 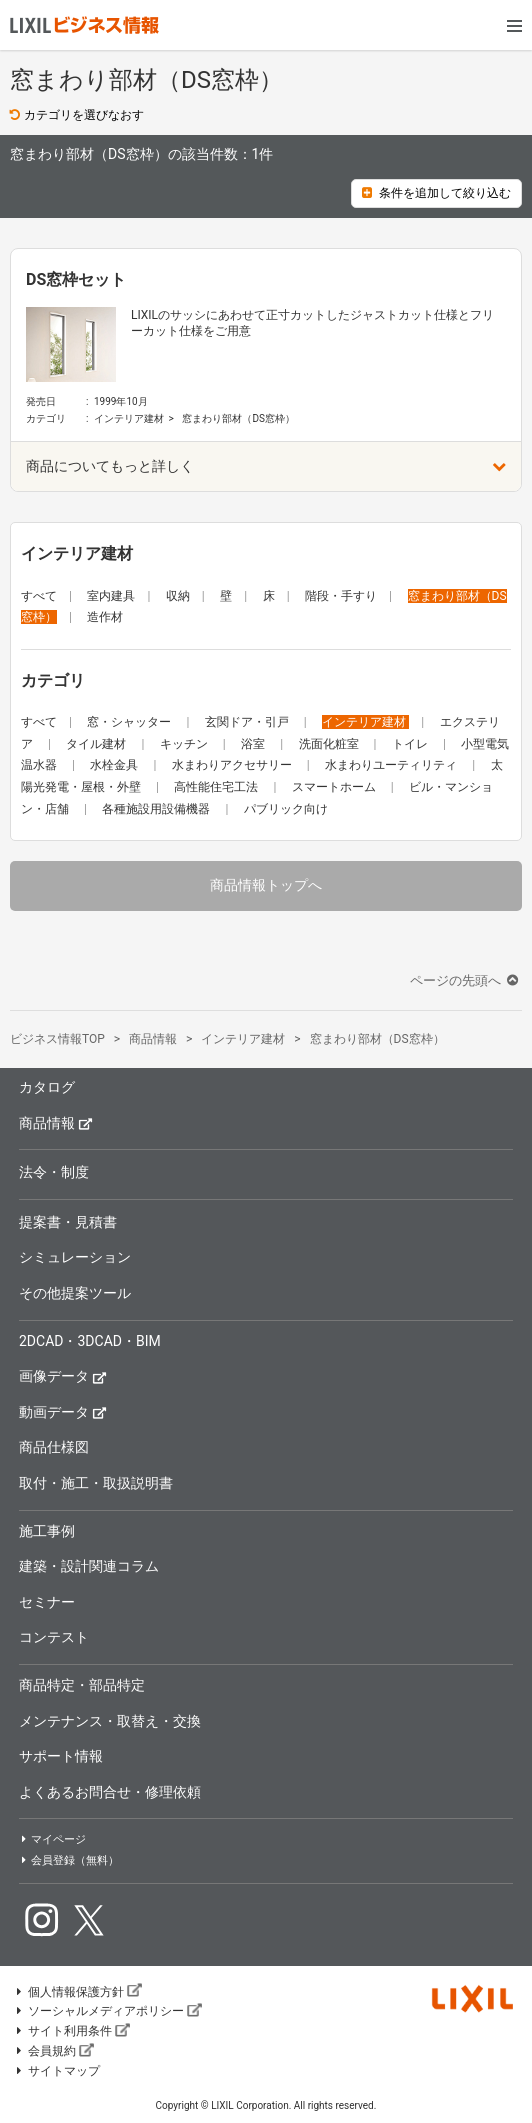 What do you see at coordinates (238, 418) in the screenshot?
I see `窓まわり部材（DS窓枠）` at bounding box center [238, 418].